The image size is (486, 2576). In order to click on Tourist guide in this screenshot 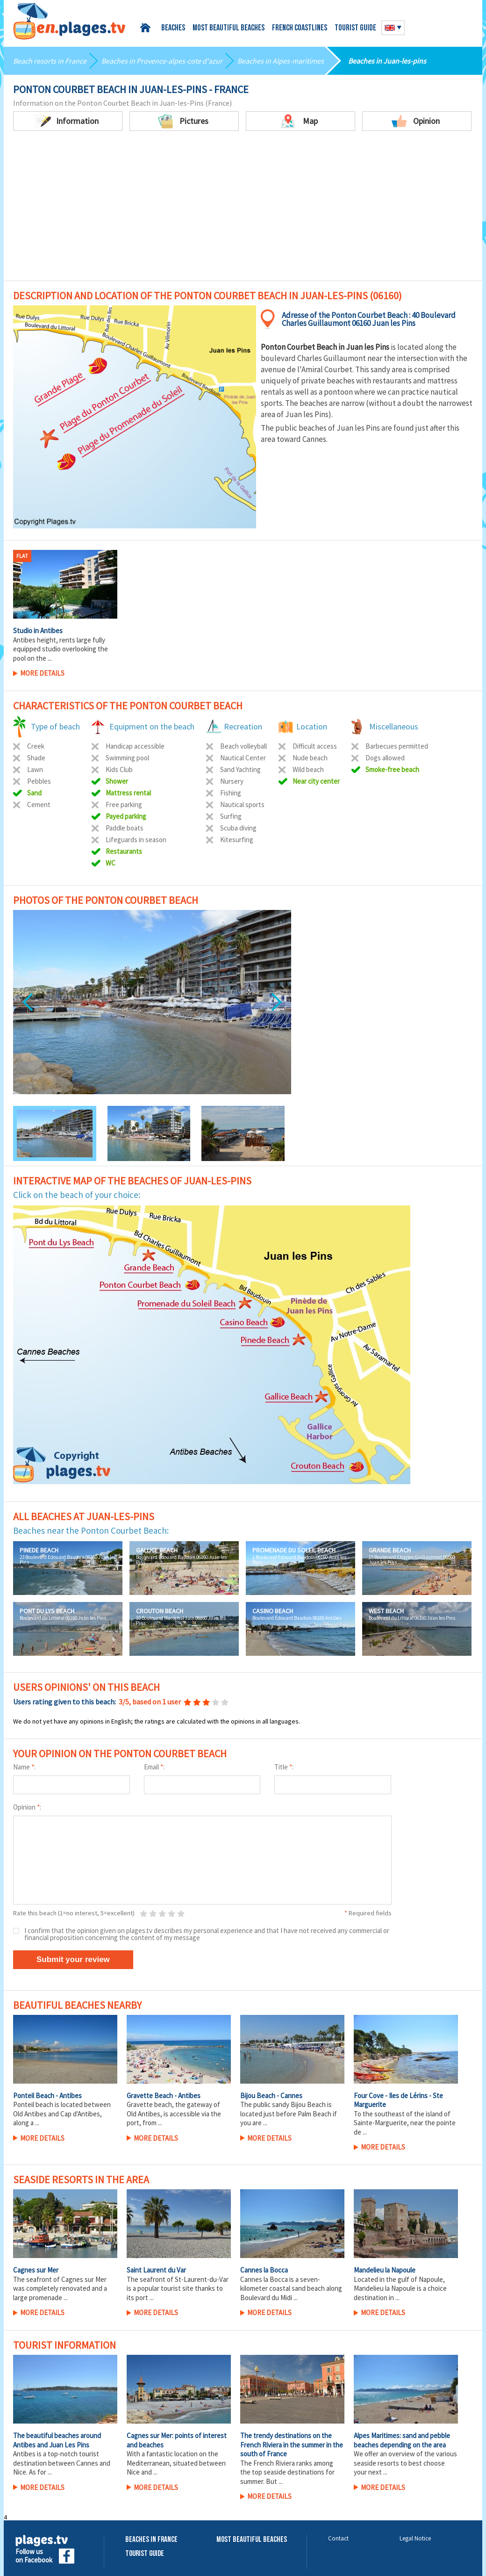, I will do `click(355, 28)`.